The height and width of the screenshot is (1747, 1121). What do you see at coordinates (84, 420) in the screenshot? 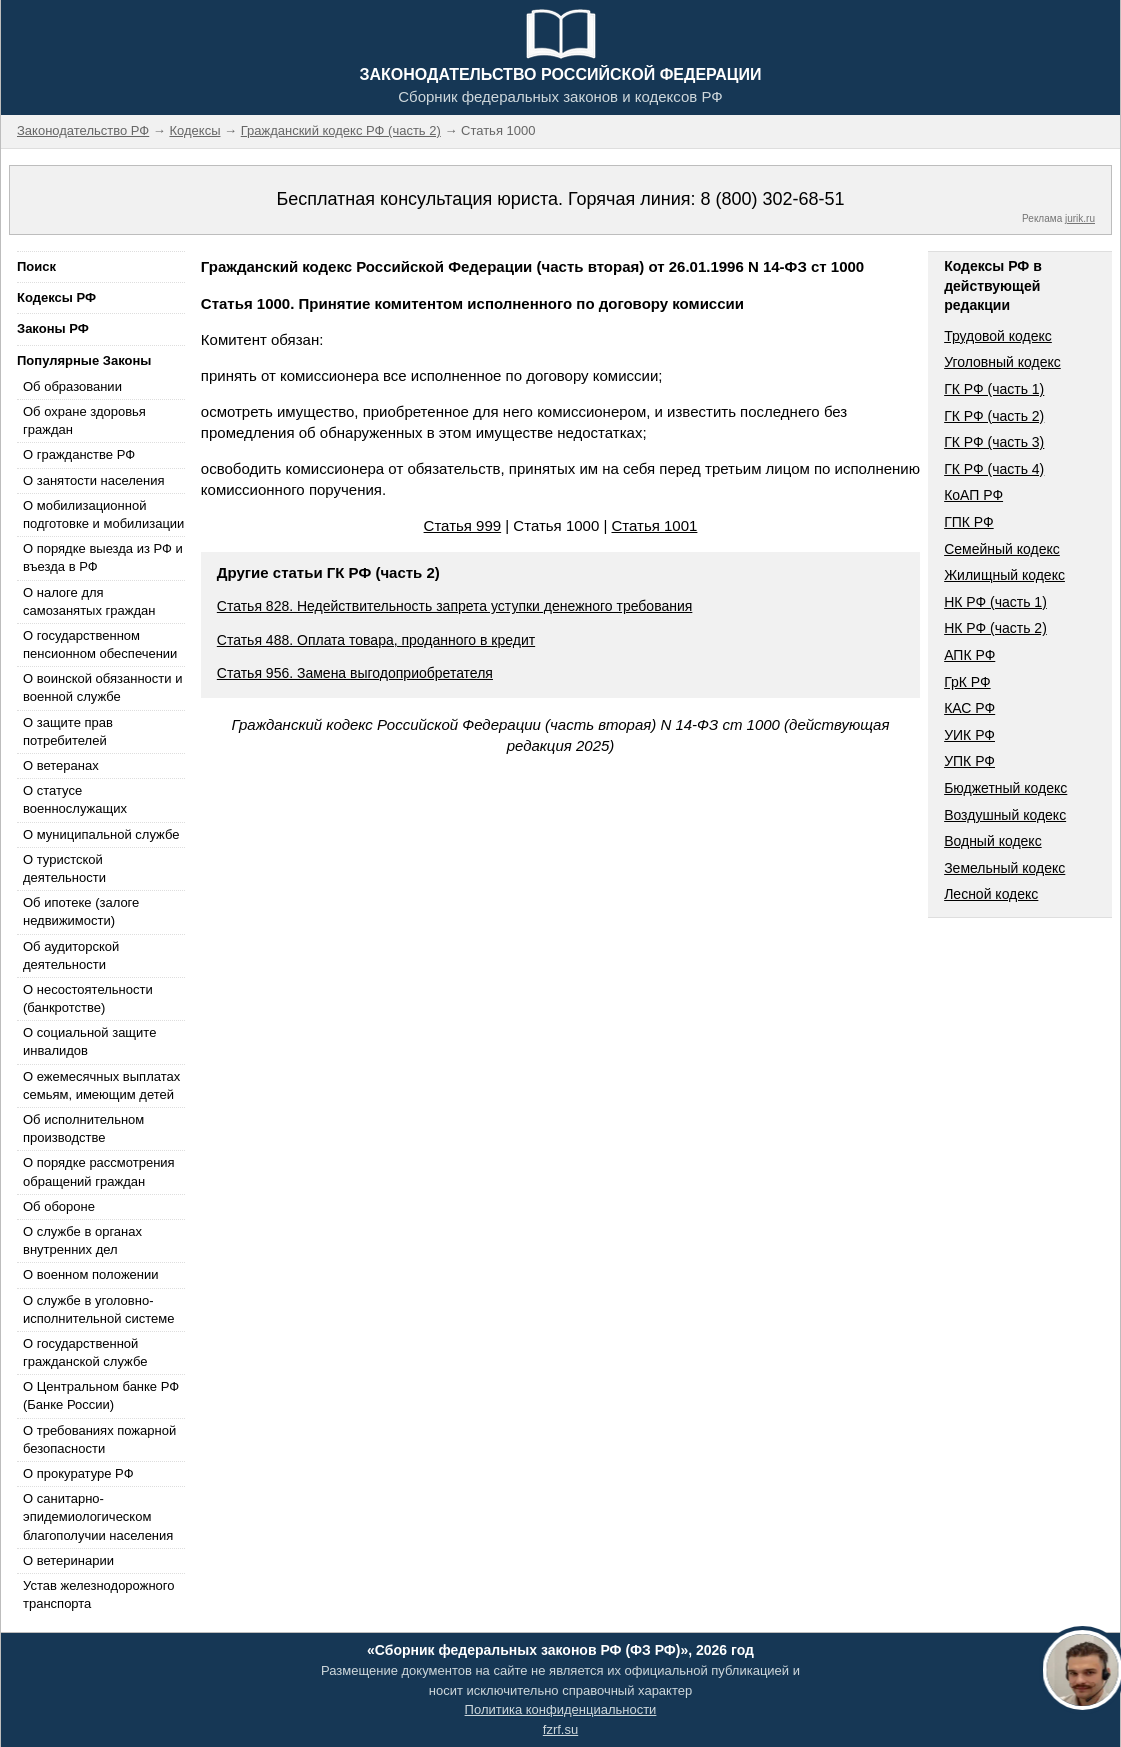
I see `Об охране здоровья граждан` at bounding box center [84, 420].